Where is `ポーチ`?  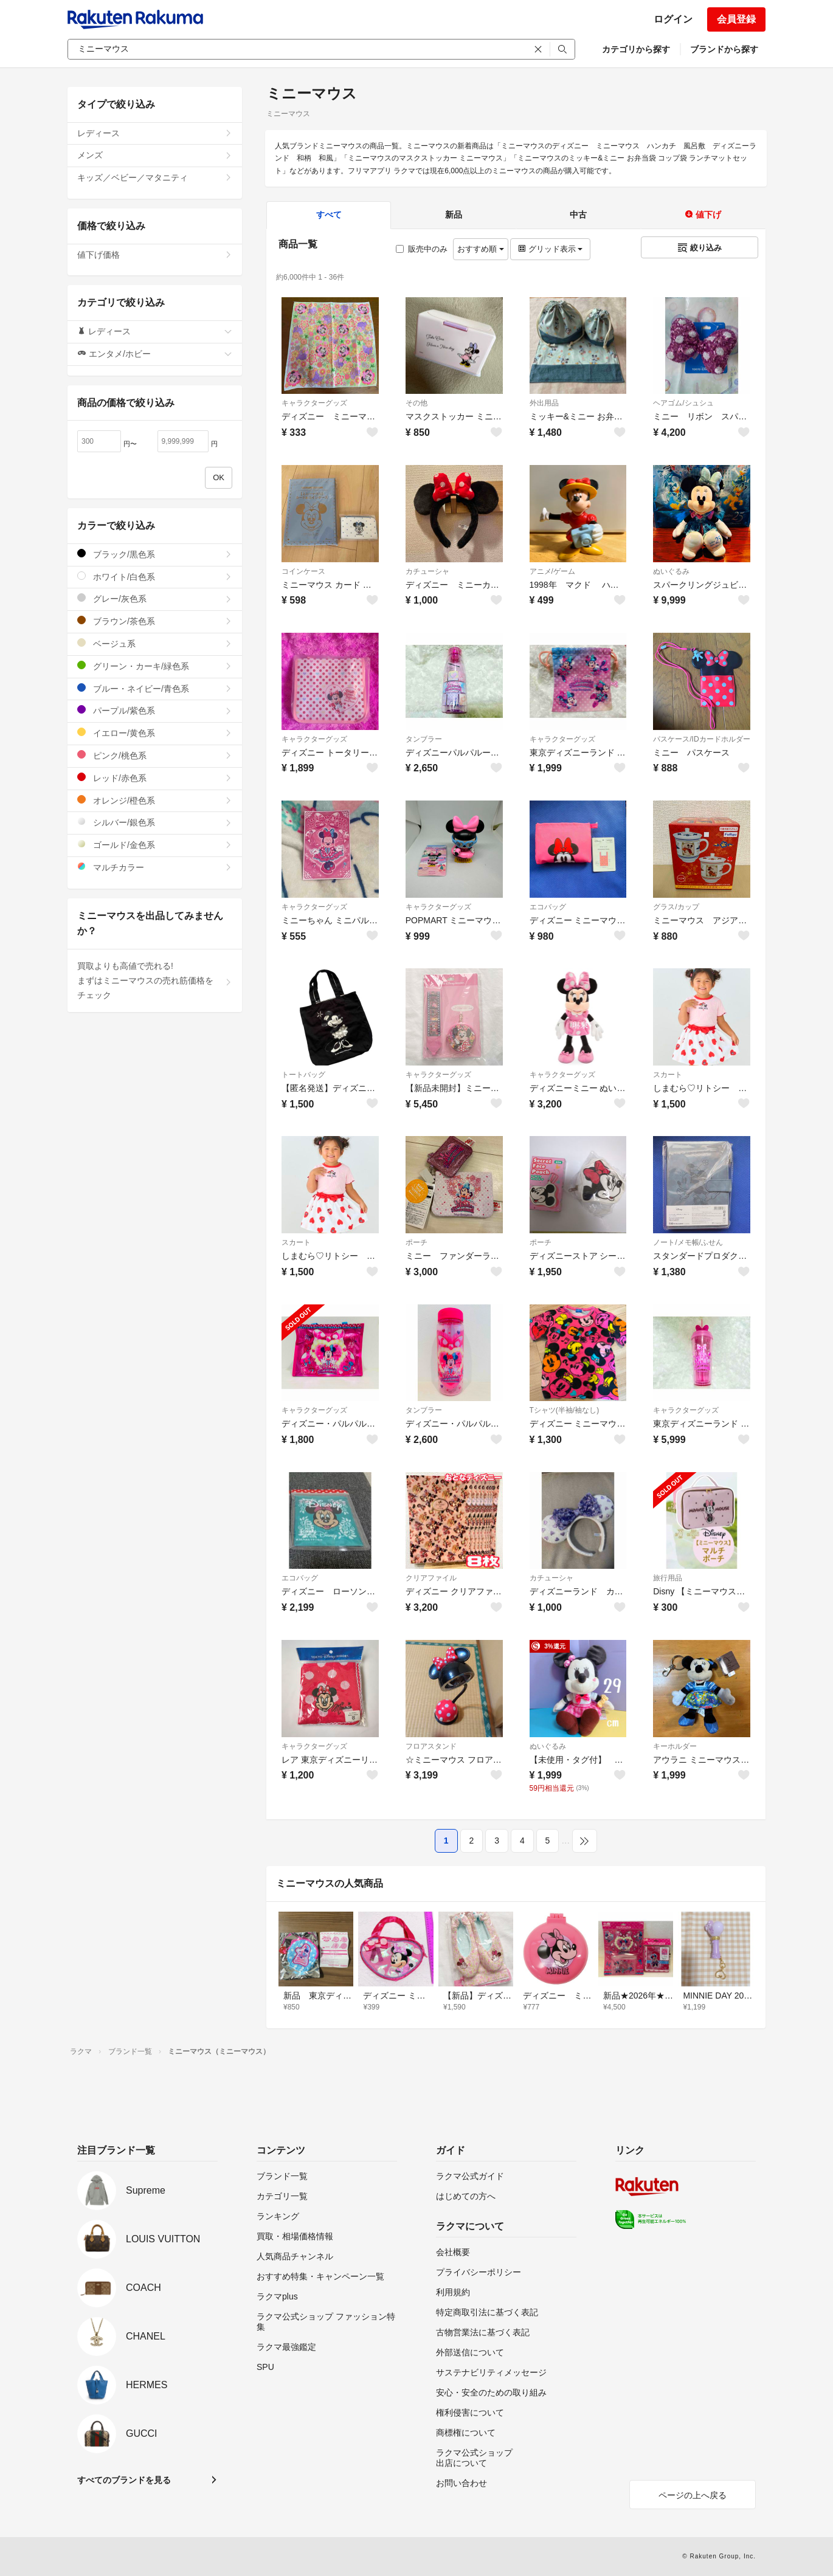
ポーチ is located at coordinates (416, 1242).